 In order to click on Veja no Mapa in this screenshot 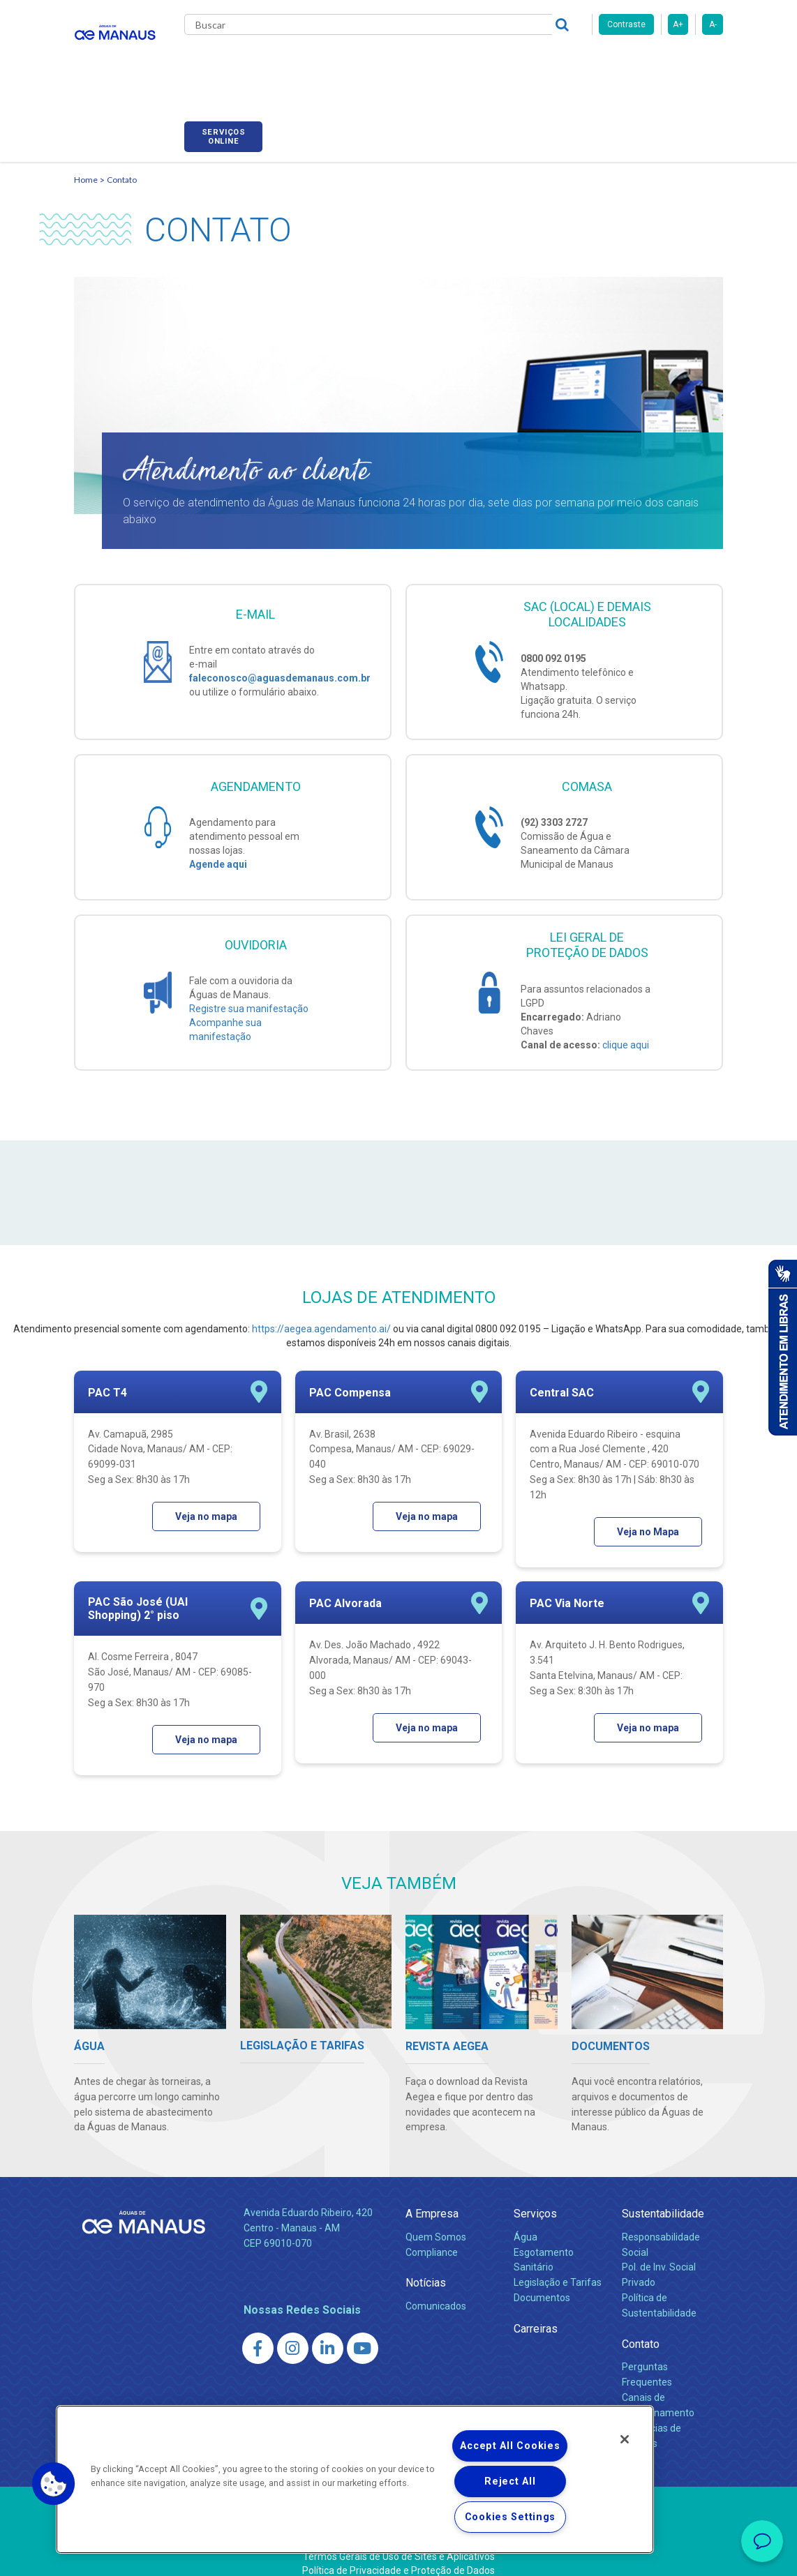, I will do `click(648, 1516)`.